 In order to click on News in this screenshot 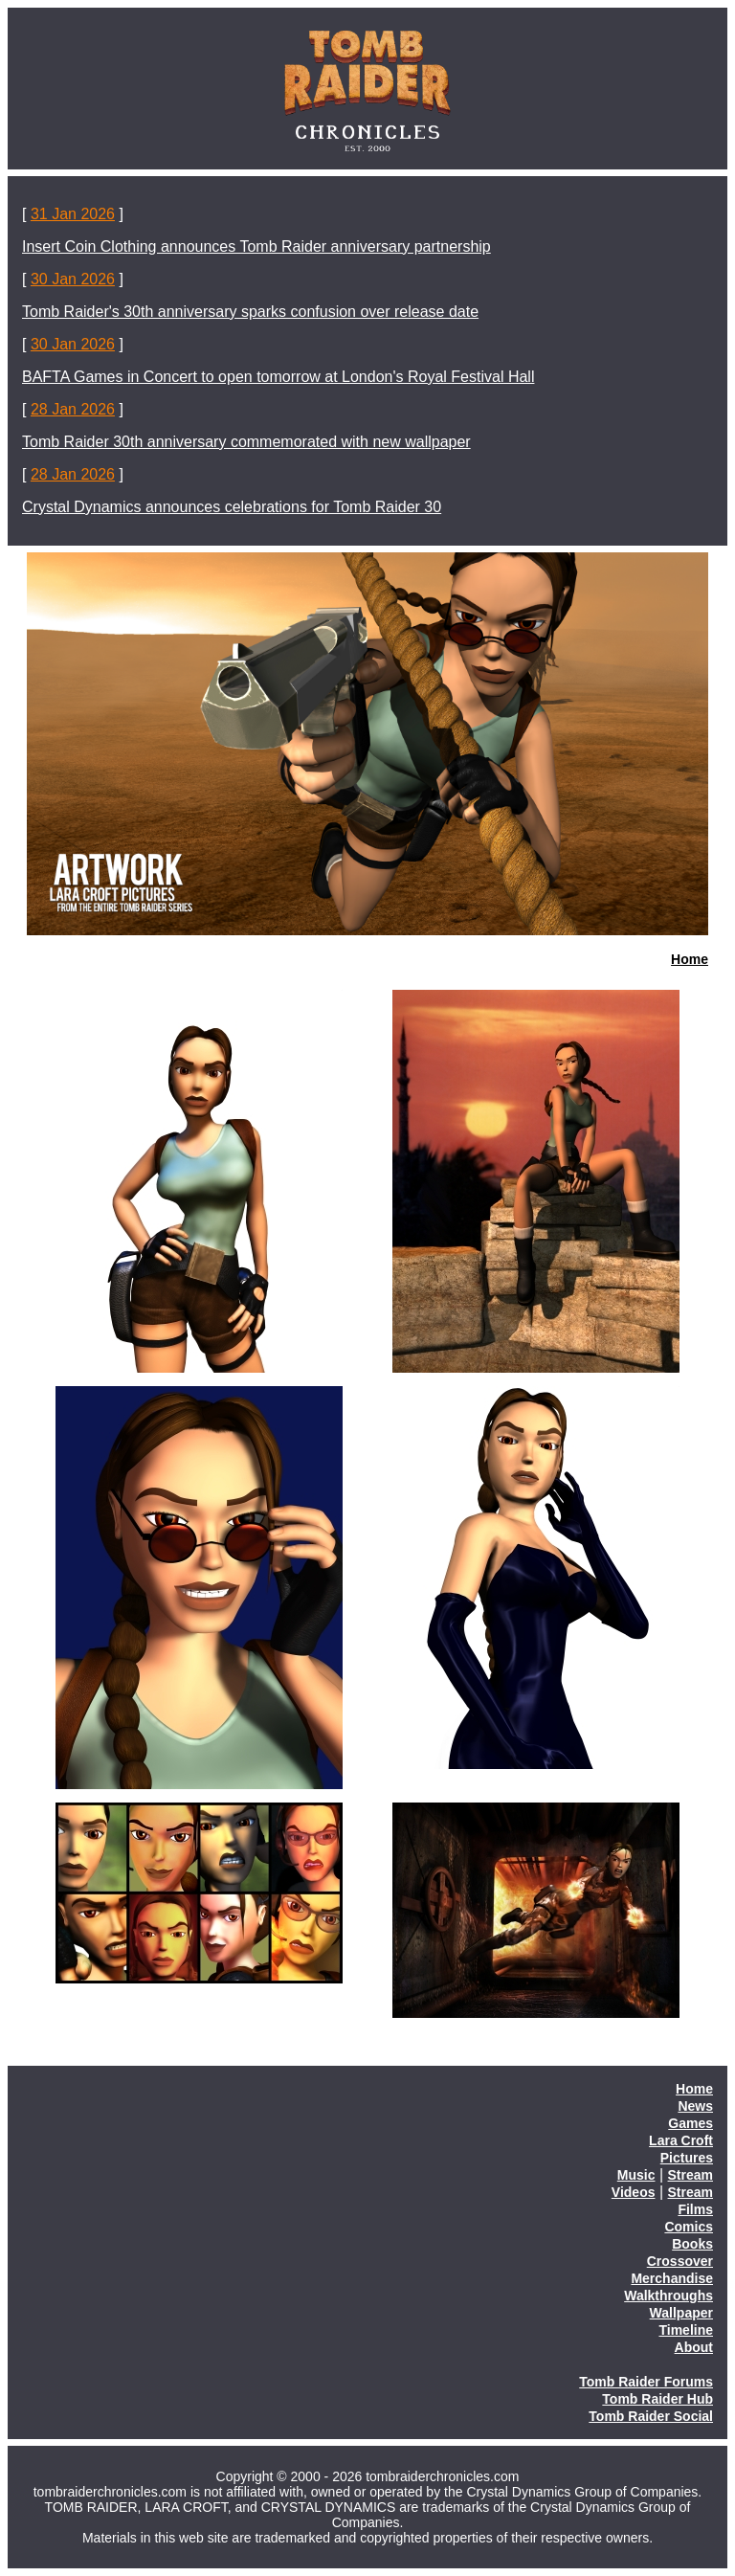, I will do `click(695, 2106)`.